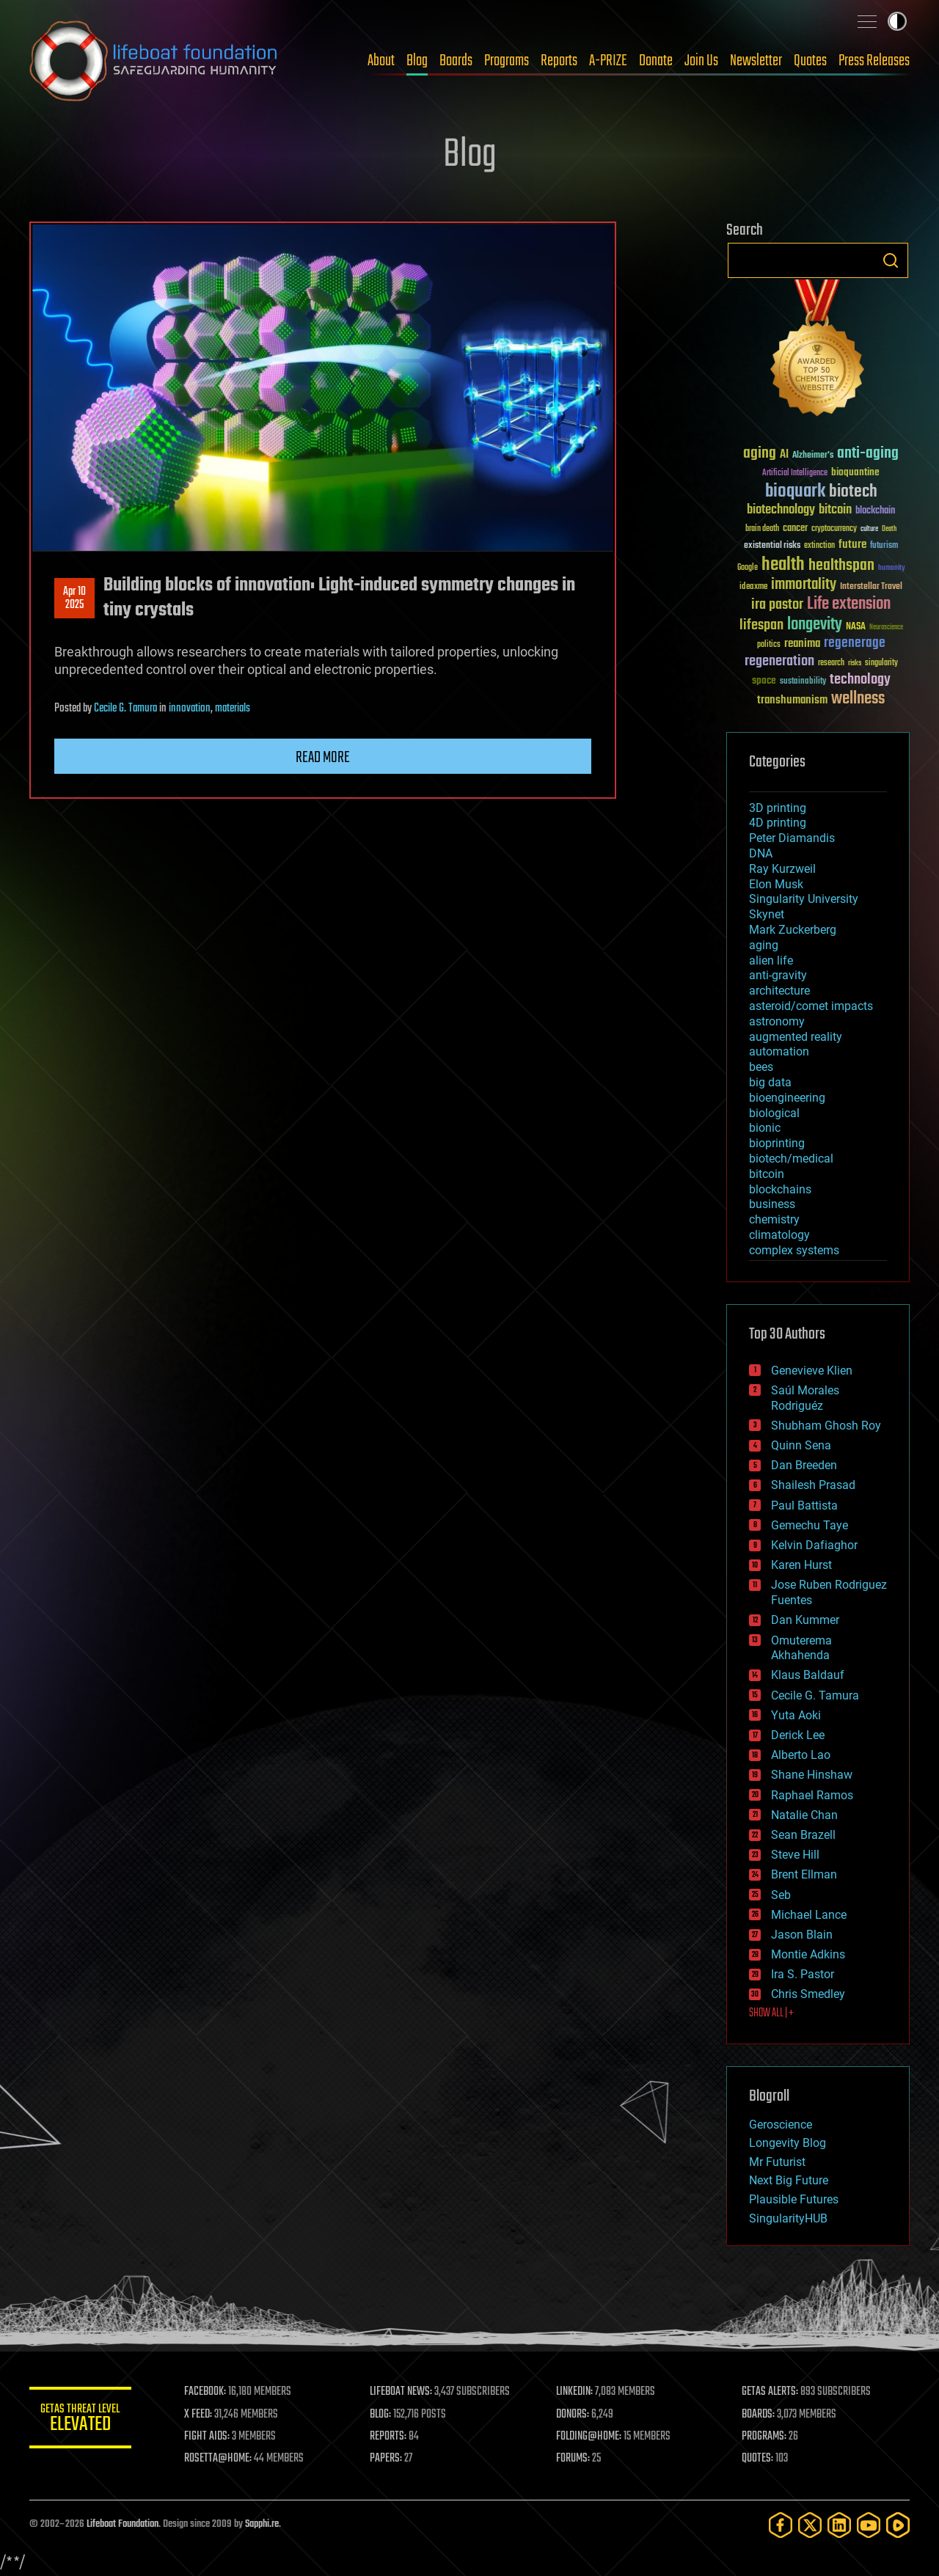  What do you see at coordinates (834, 529) in the screenshot?
I see `cryptocurrency [cryptocurrency (30 items)]` at bounding box center [834, 529].